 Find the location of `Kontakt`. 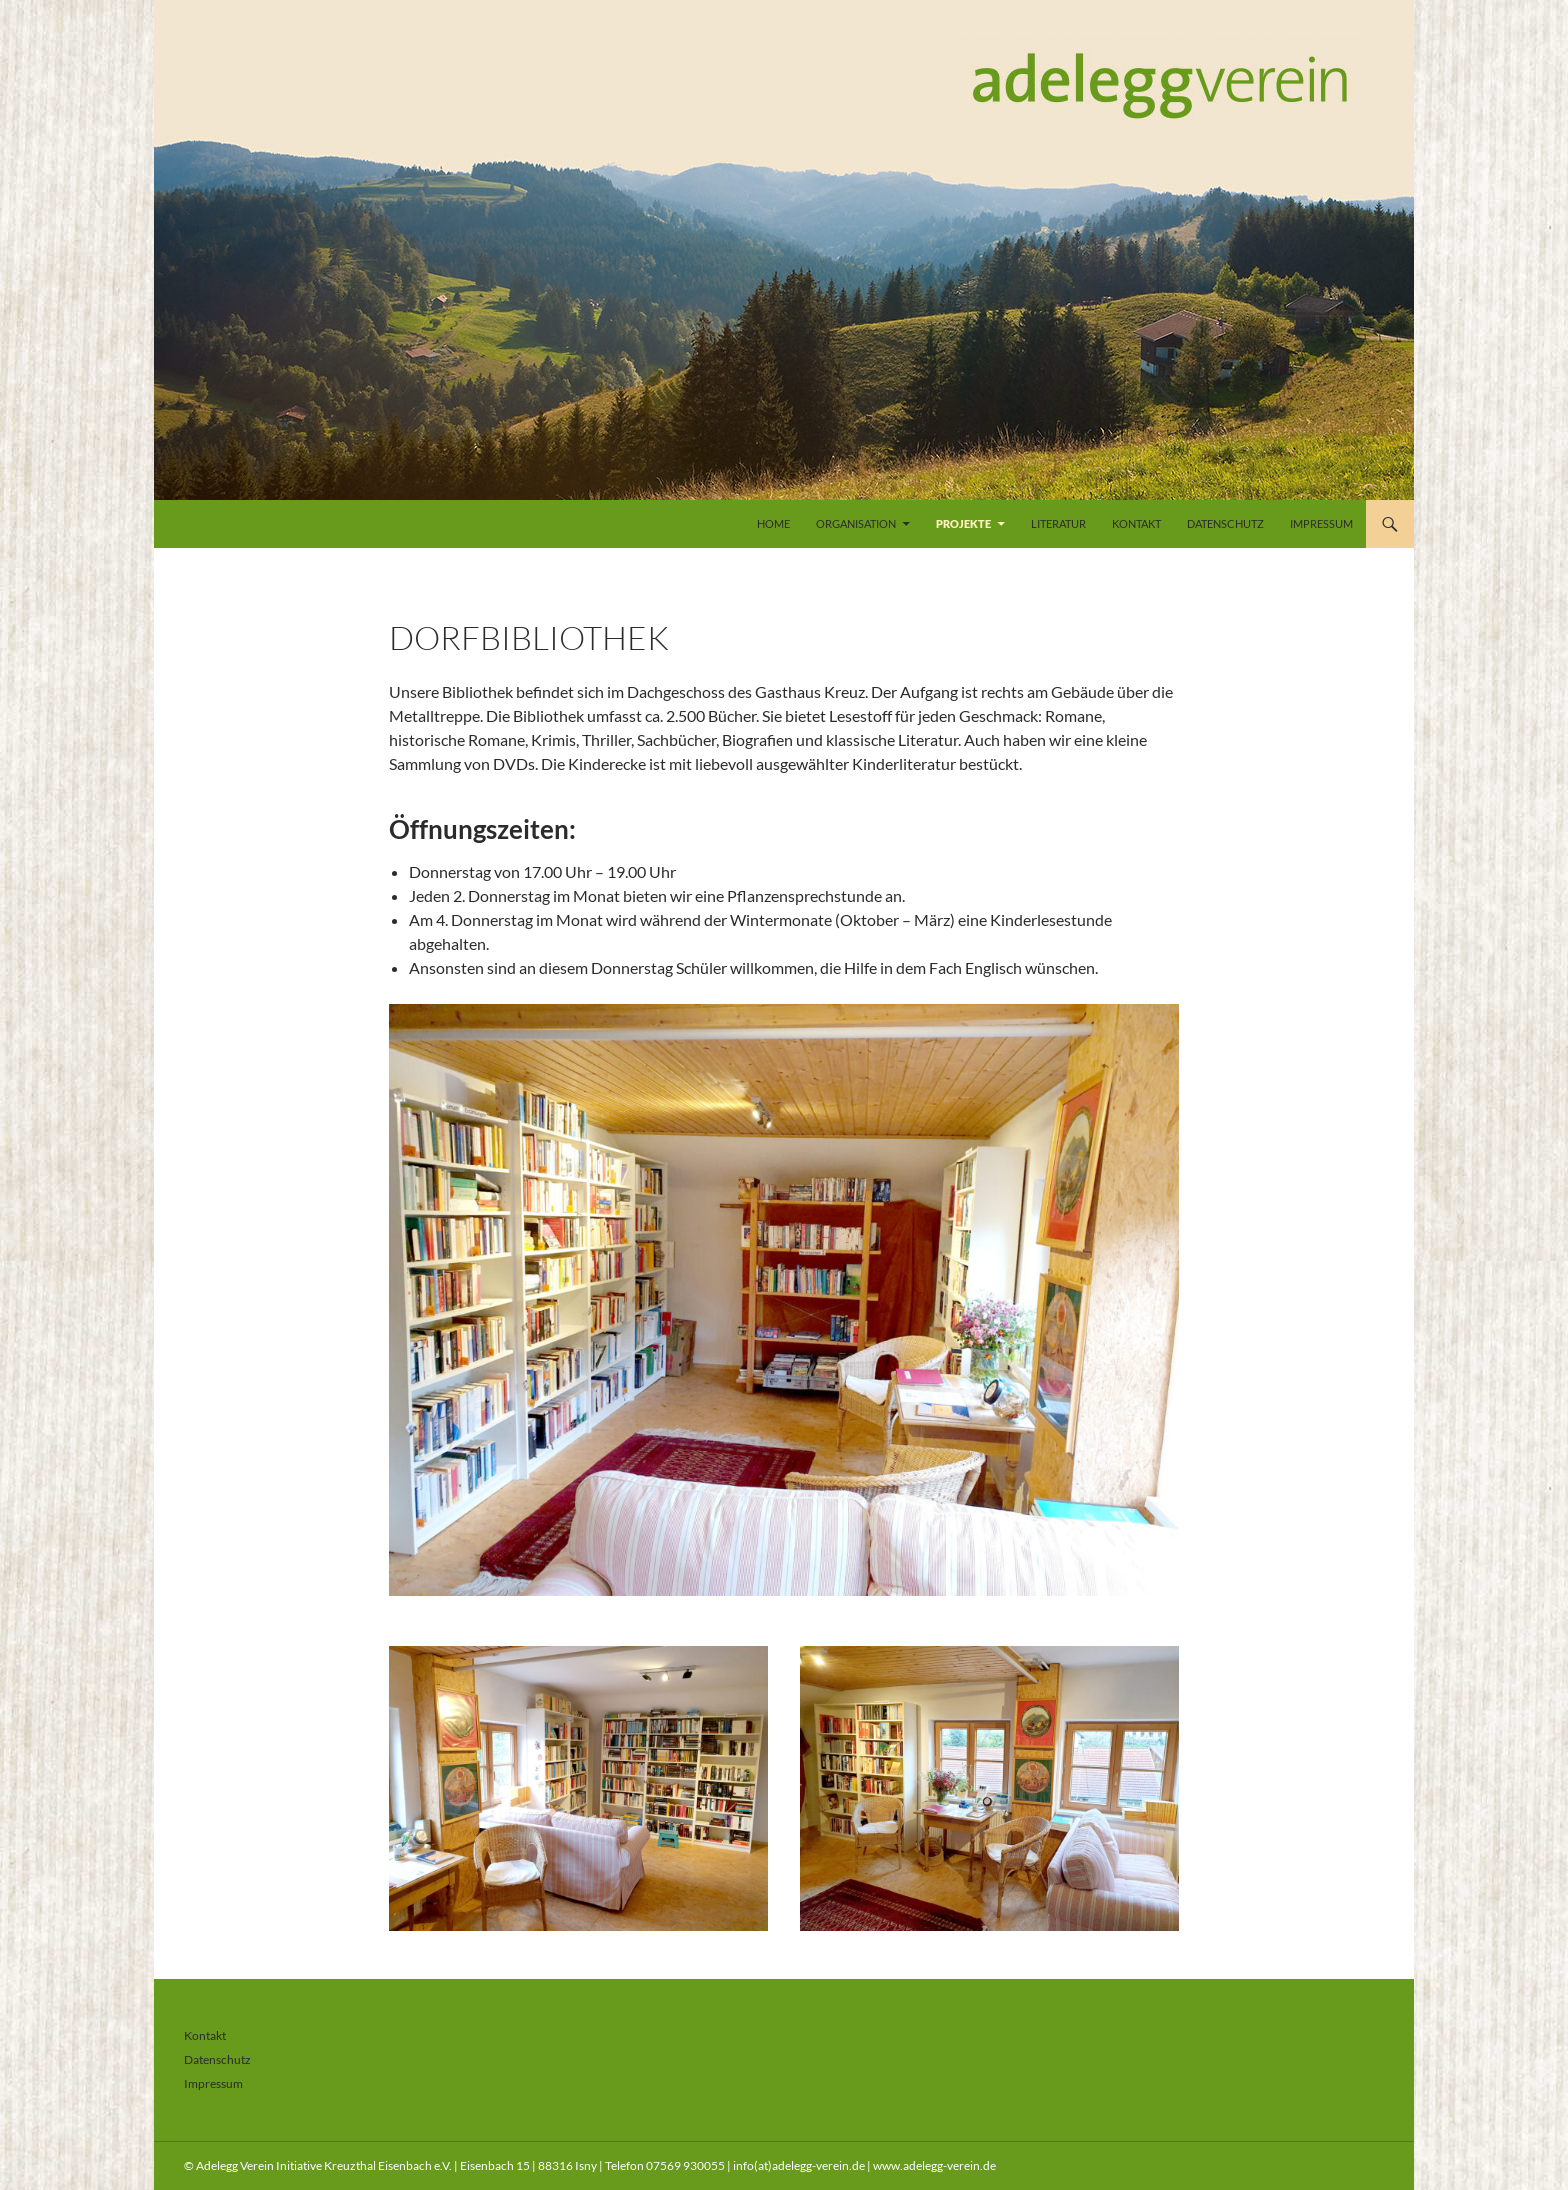

Kontakt is located at coordinates (1136, 523).